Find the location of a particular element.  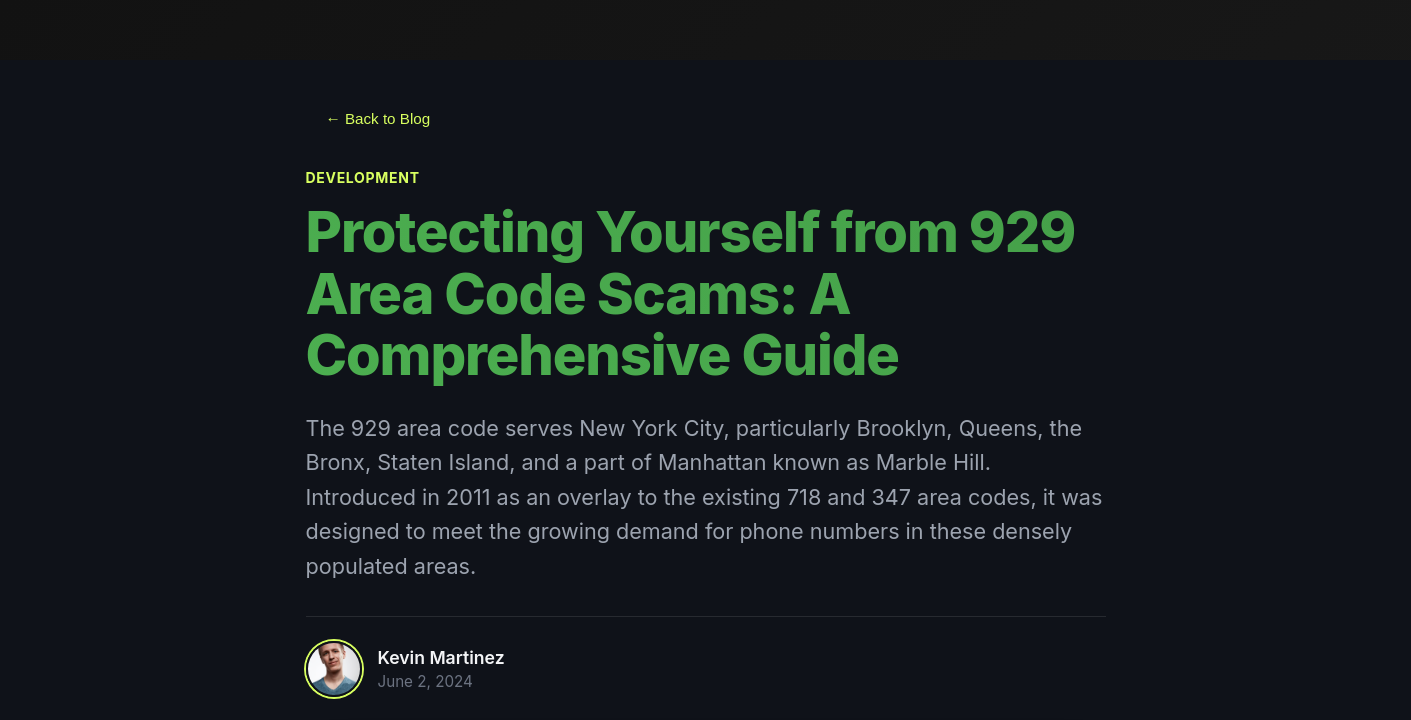

← Back to Blog is located at coordinates (378, 118).